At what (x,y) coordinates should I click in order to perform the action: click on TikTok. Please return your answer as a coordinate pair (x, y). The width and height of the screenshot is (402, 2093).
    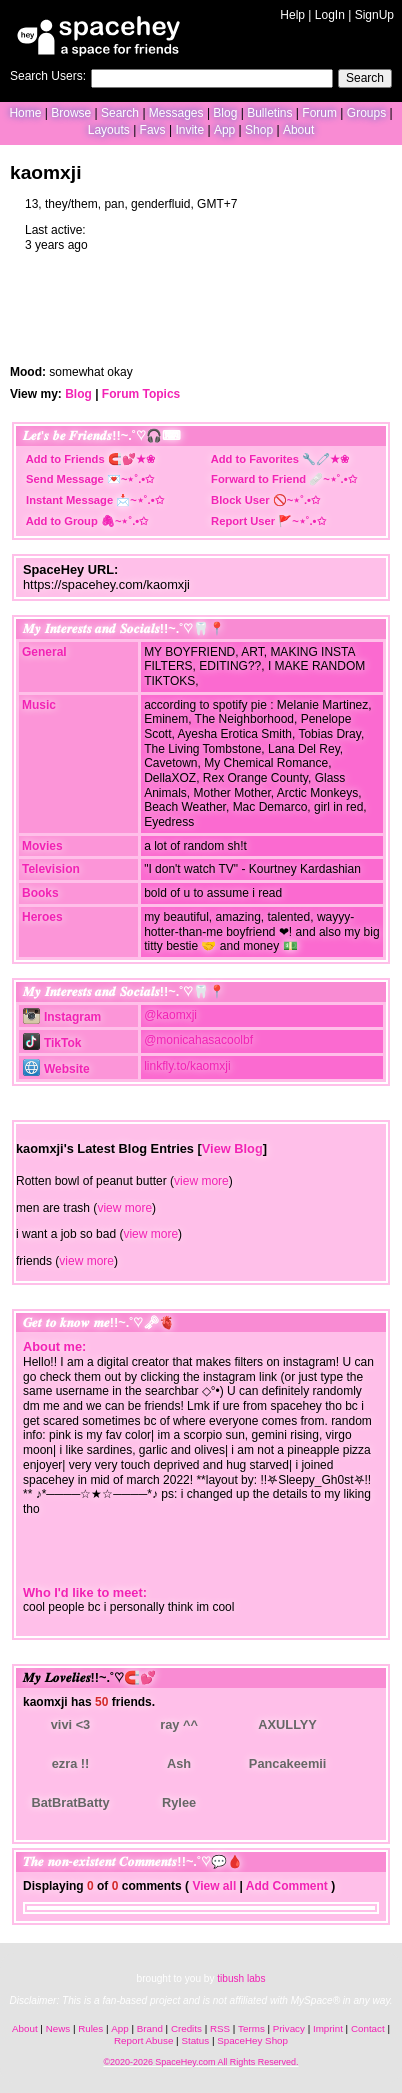
    Looking at the image, I should click on (52, 1043).